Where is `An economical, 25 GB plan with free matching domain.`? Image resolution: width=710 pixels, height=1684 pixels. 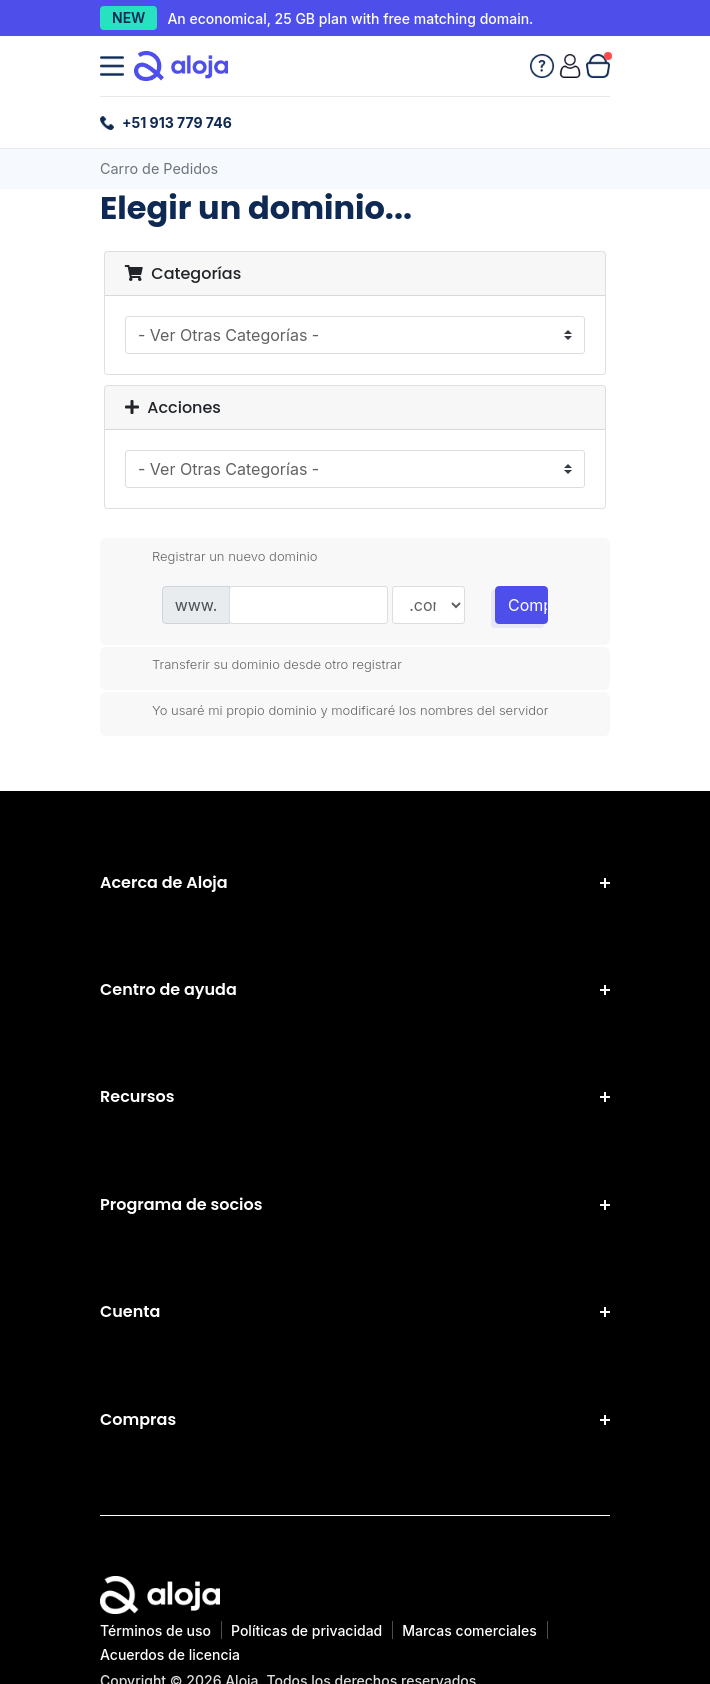
An economical, 25 GB plan with free matching domain. is located at coordinates (350, 18).